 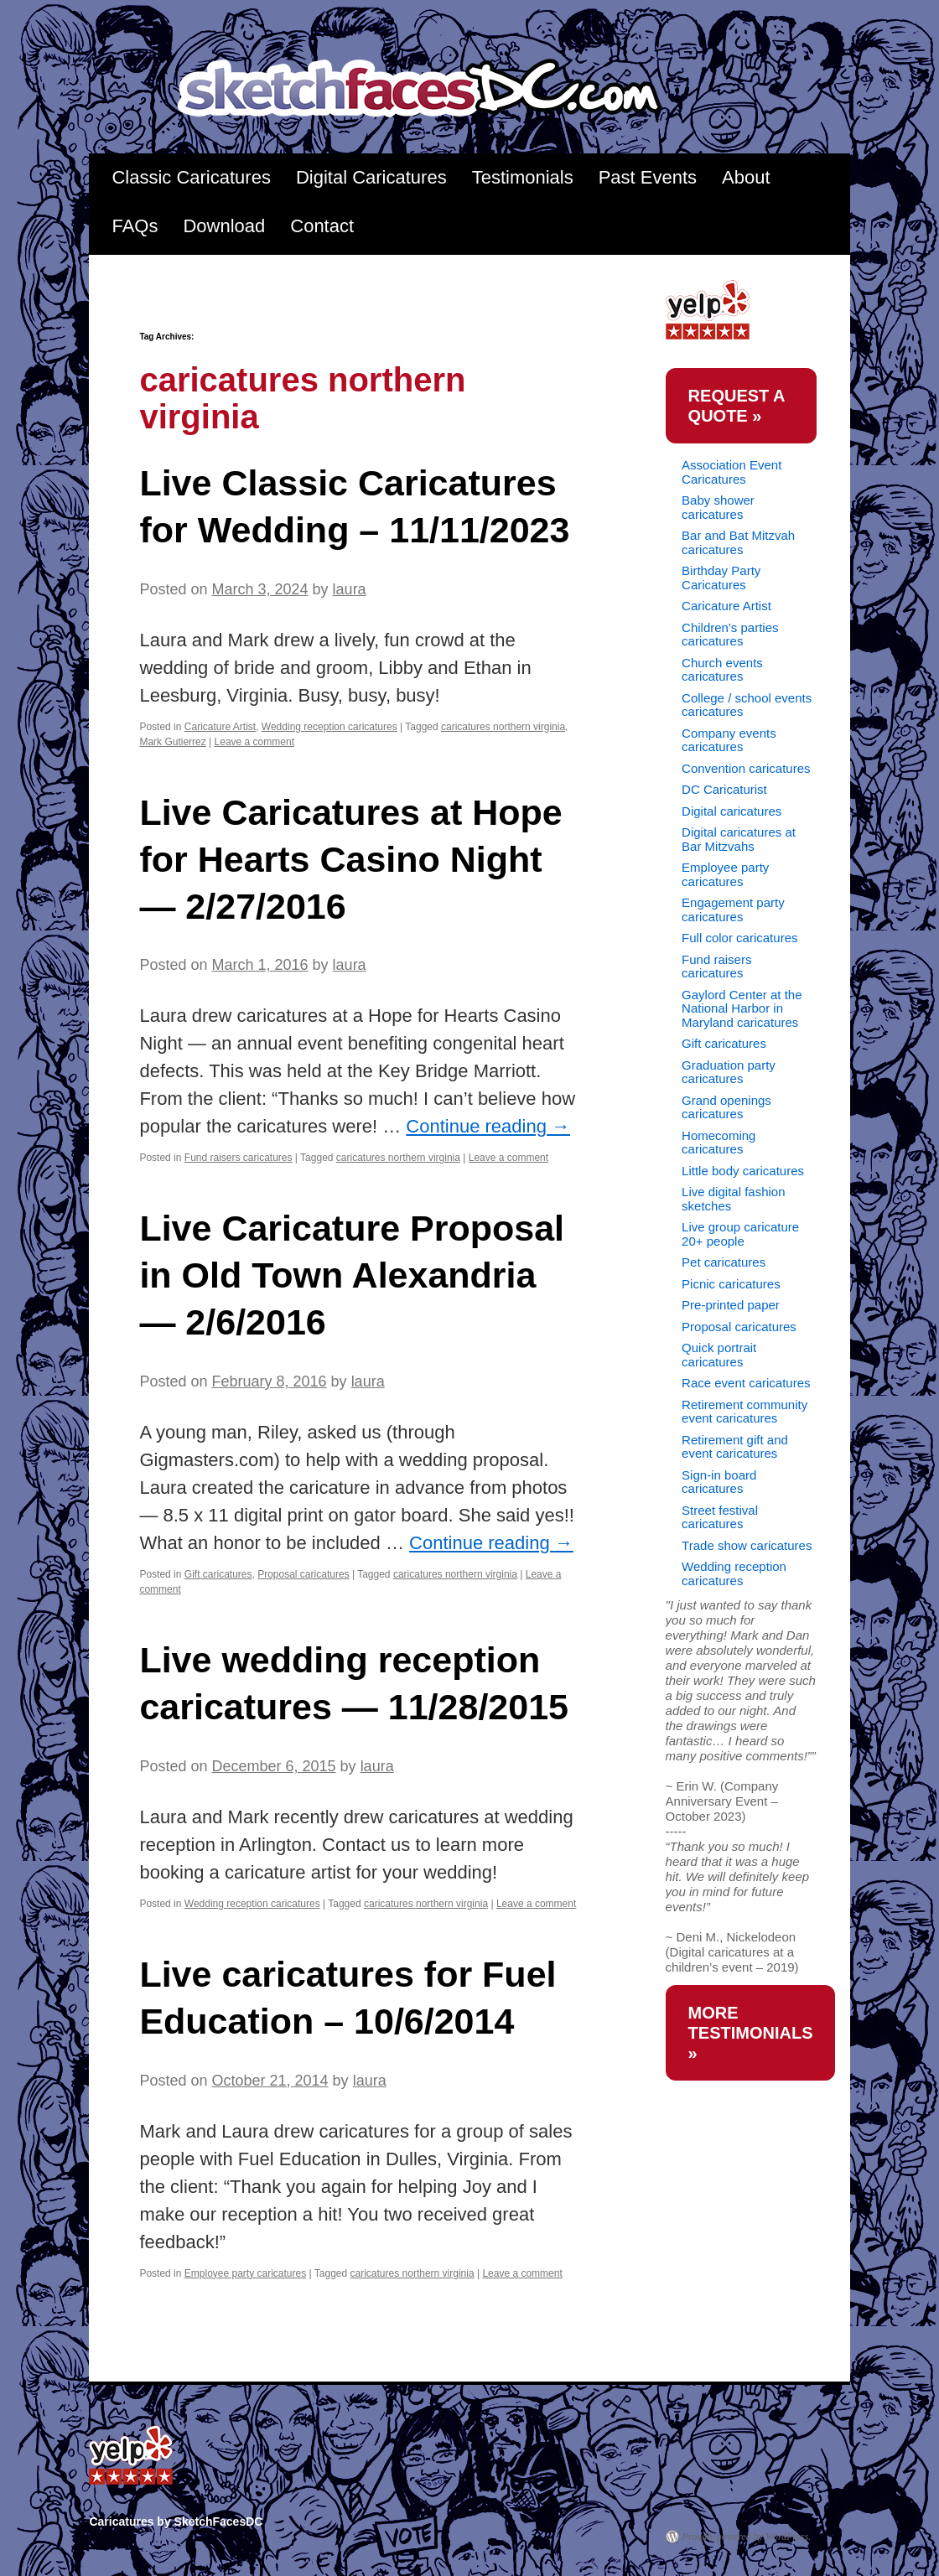 I want to click on Homecoming caricatures, so click(x=718, y=1142).